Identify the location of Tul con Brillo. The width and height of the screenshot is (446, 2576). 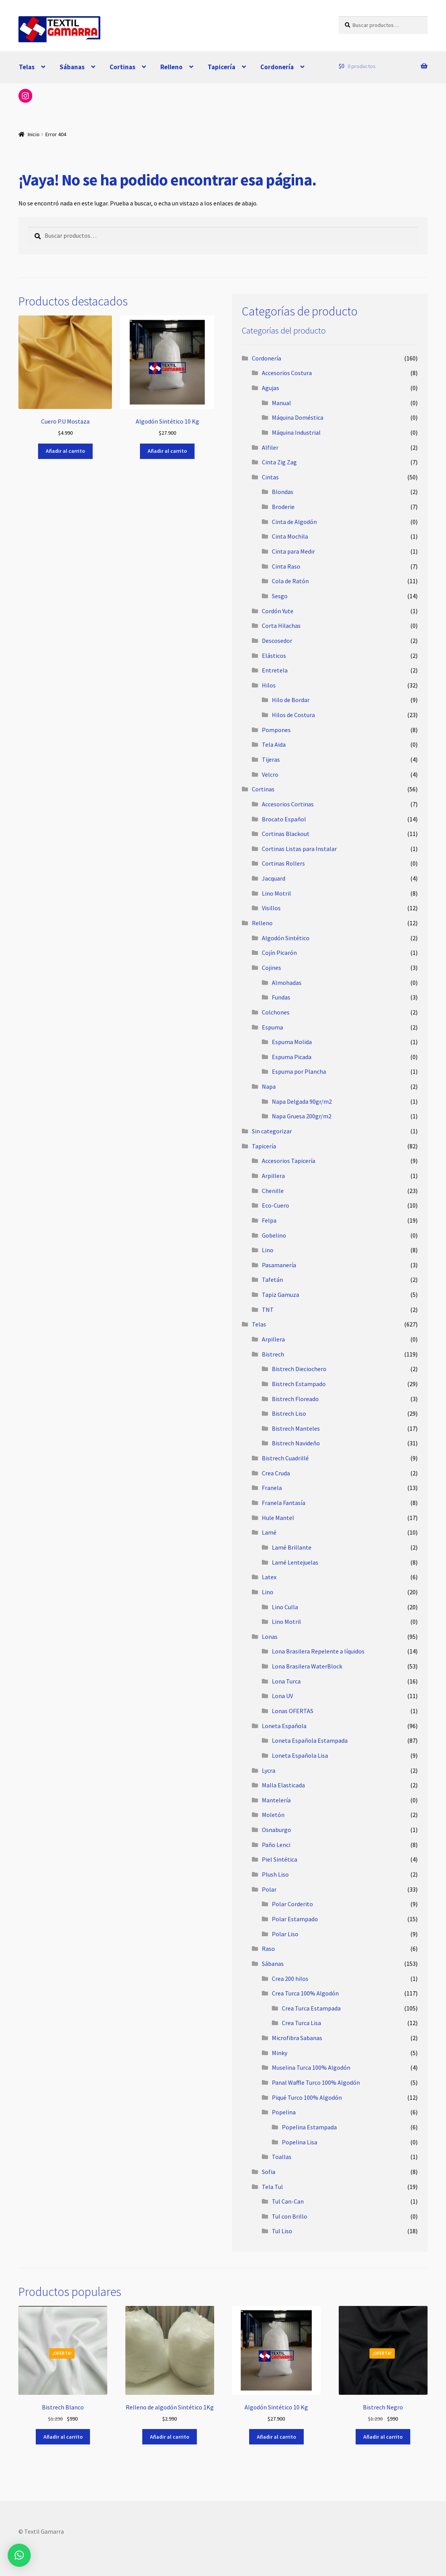
(289, 2216).